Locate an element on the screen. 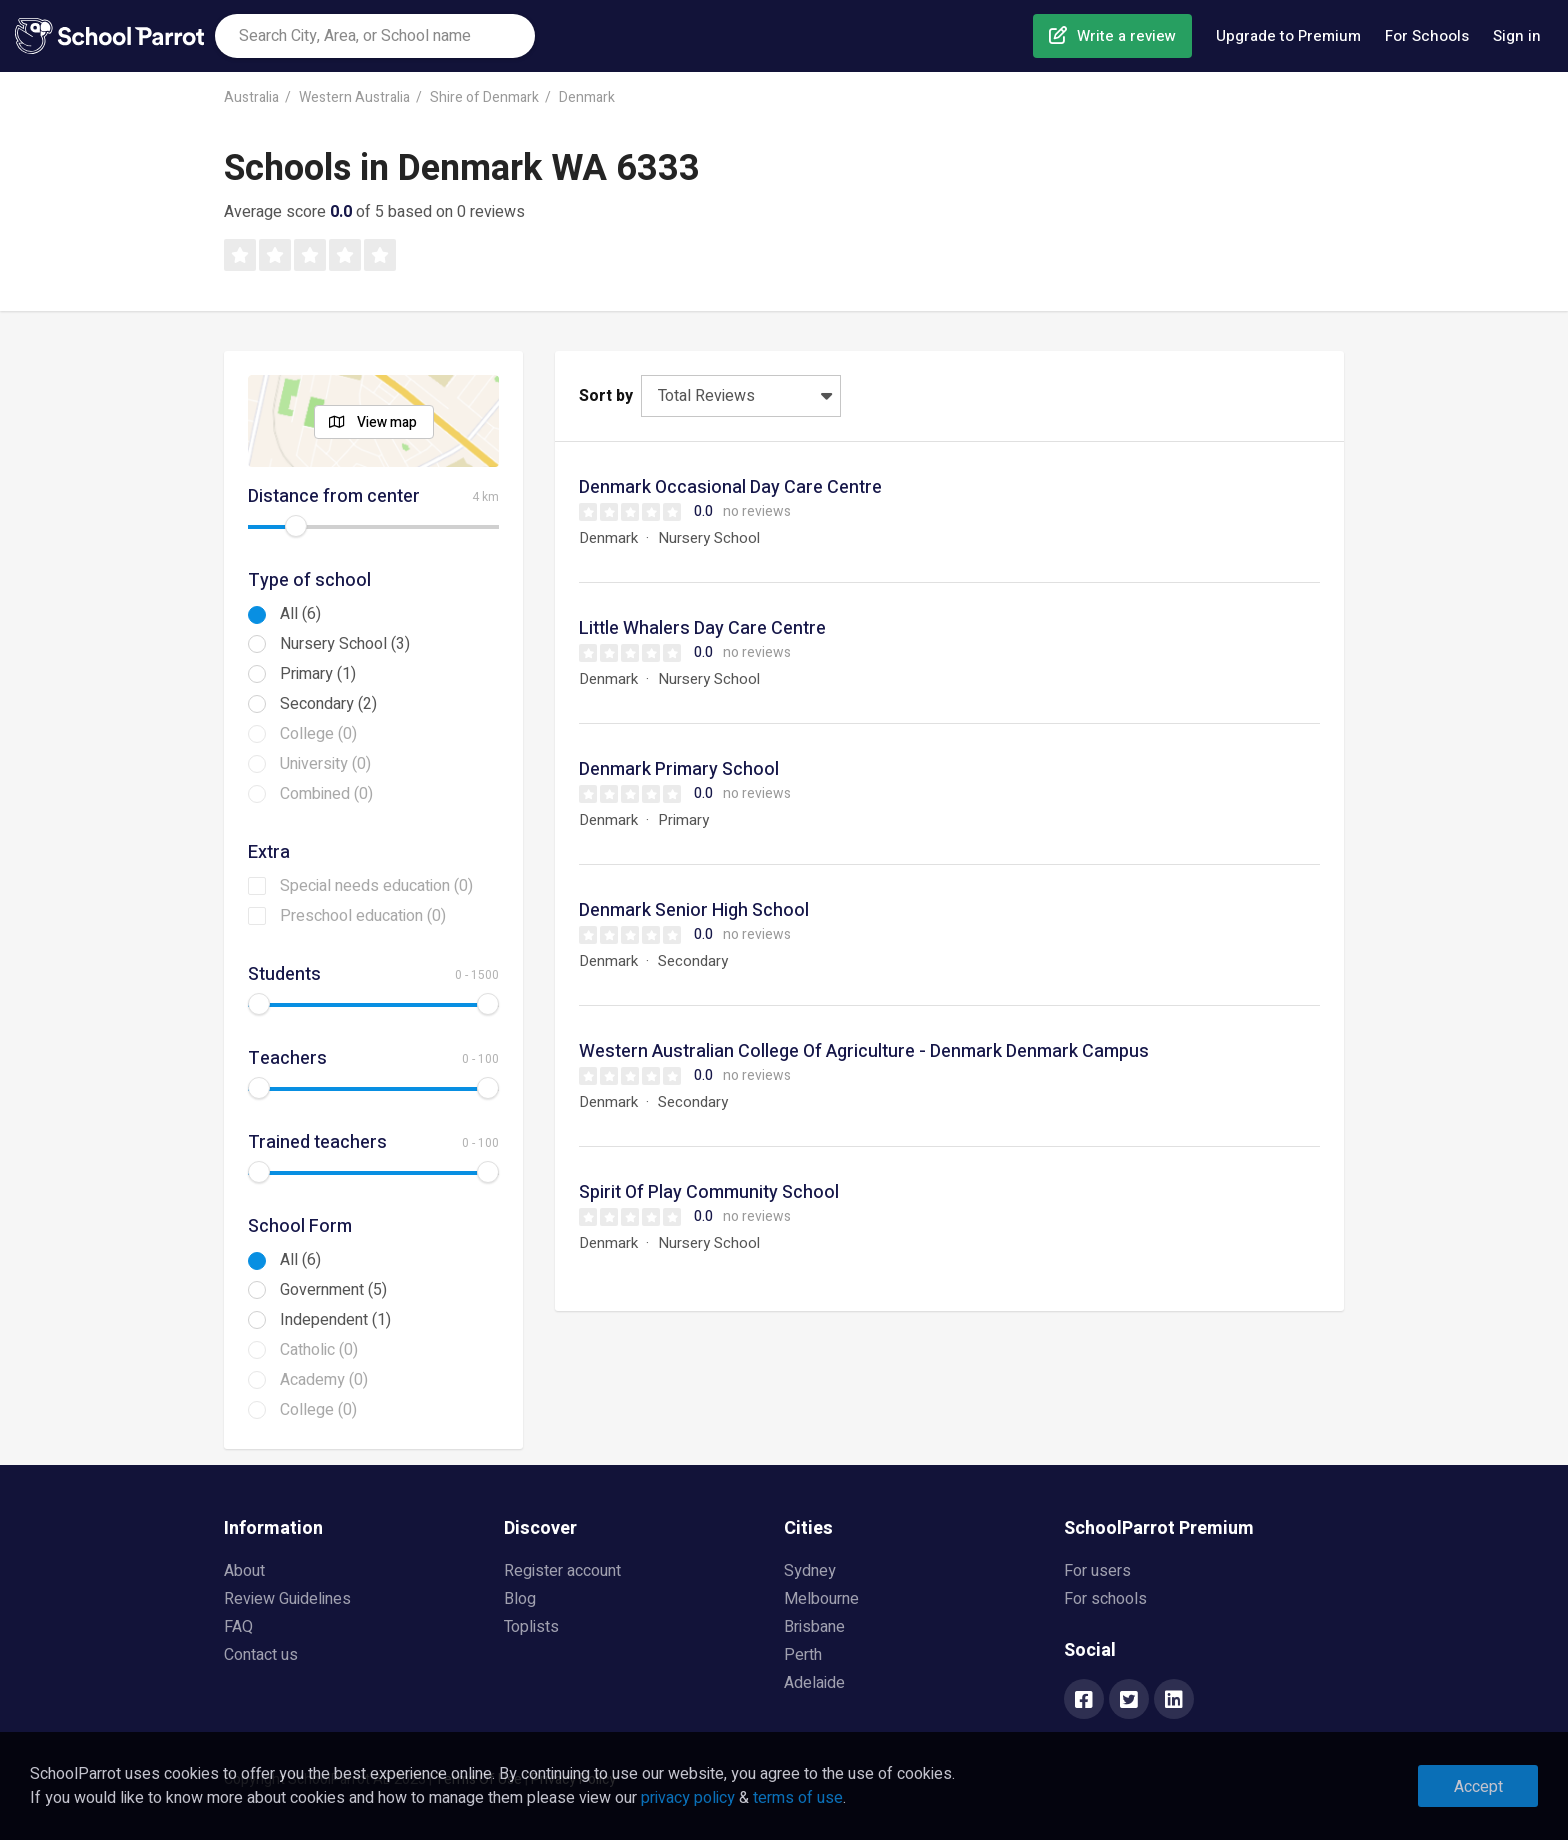 Image resolution: width=1568 pixels, height=1840 pixels. Sydney is located at coordinates (810, 1571).